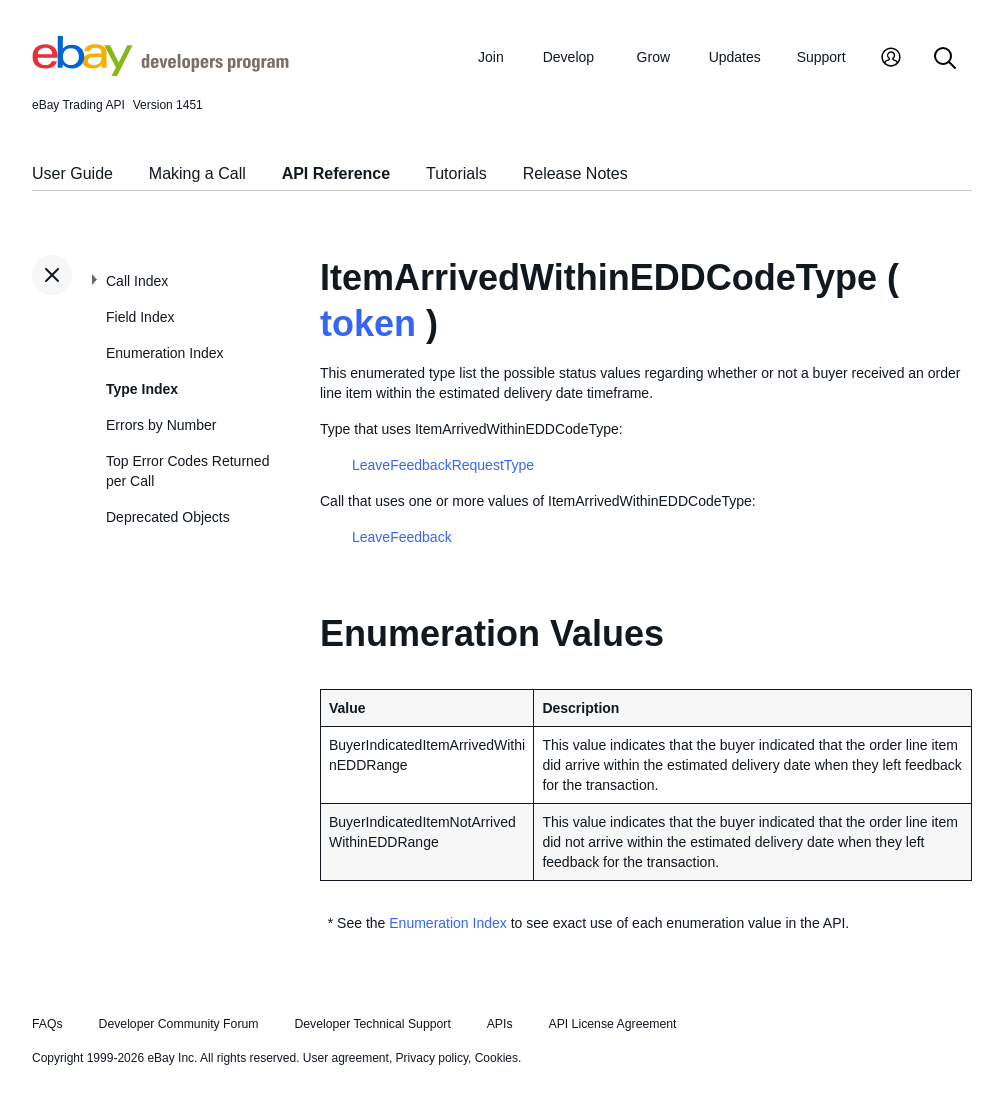 This screenshot has width=1004, height=1115. What do you see at coordinates (821, 57) in the screenshot?
I see `Support` at bounding box center [821, 57].